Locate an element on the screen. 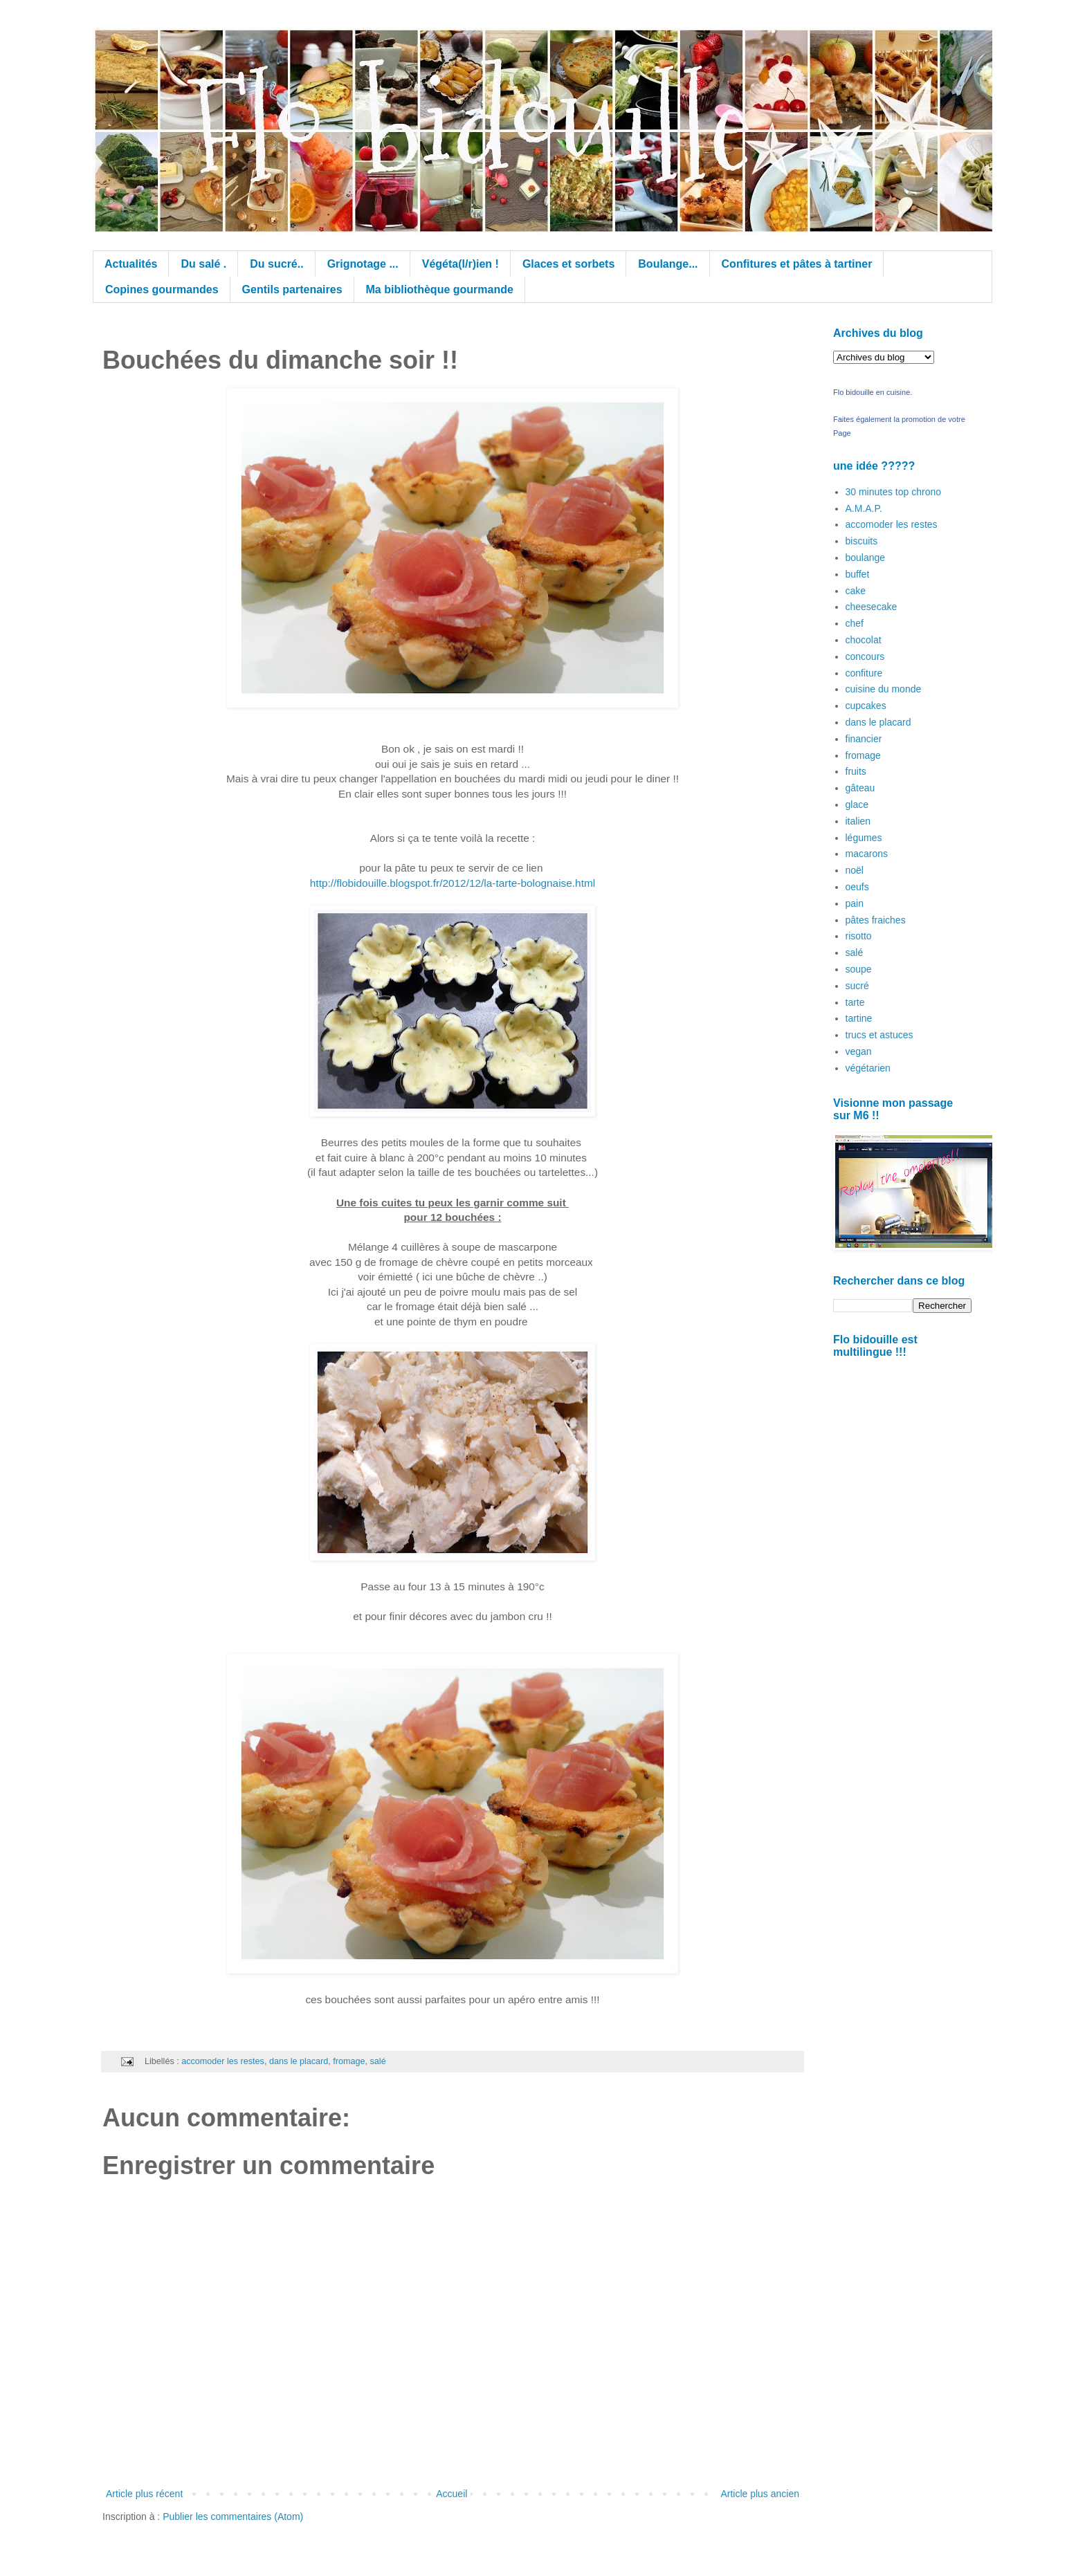 The height and width of the screenshot is (2576, 1085). Gentils partenaires is located at coordinates (292, 289).